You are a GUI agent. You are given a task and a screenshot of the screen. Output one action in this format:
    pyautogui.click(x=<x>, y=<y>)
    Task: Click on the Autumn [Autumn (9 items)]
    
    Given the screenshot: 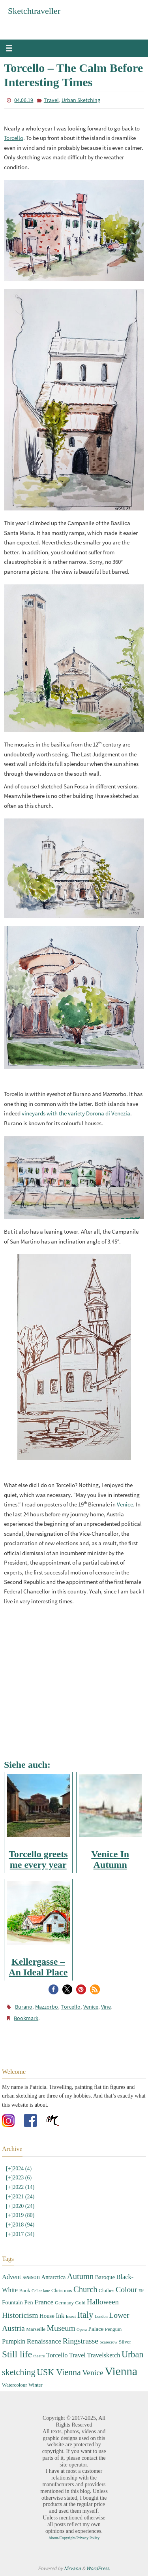 What is the action you would take?
    pyautogui.click(x=80, y=2276)
    